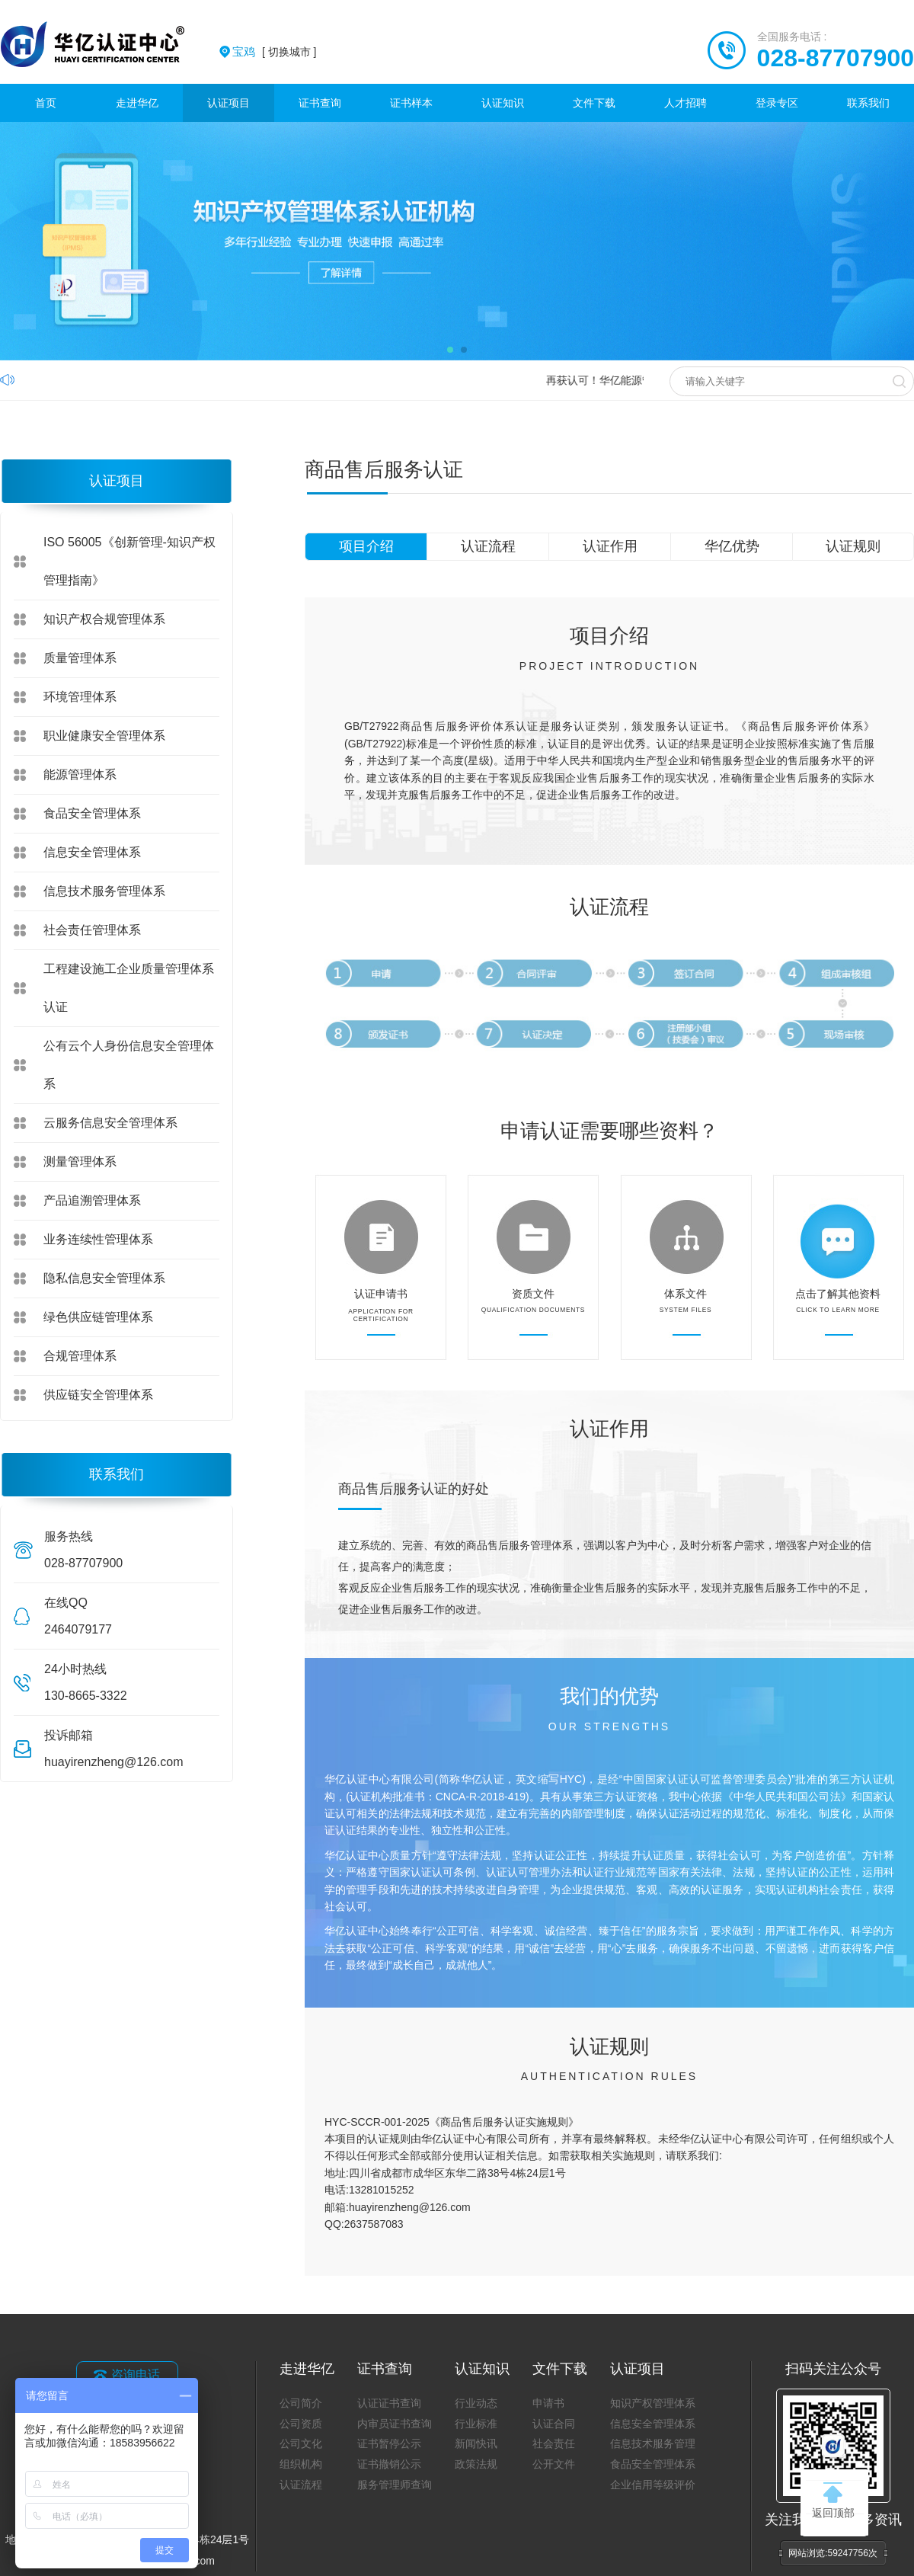  Describe the element at coordinates (301, 2443) in the screenshot. I see `公司文化` at that location.